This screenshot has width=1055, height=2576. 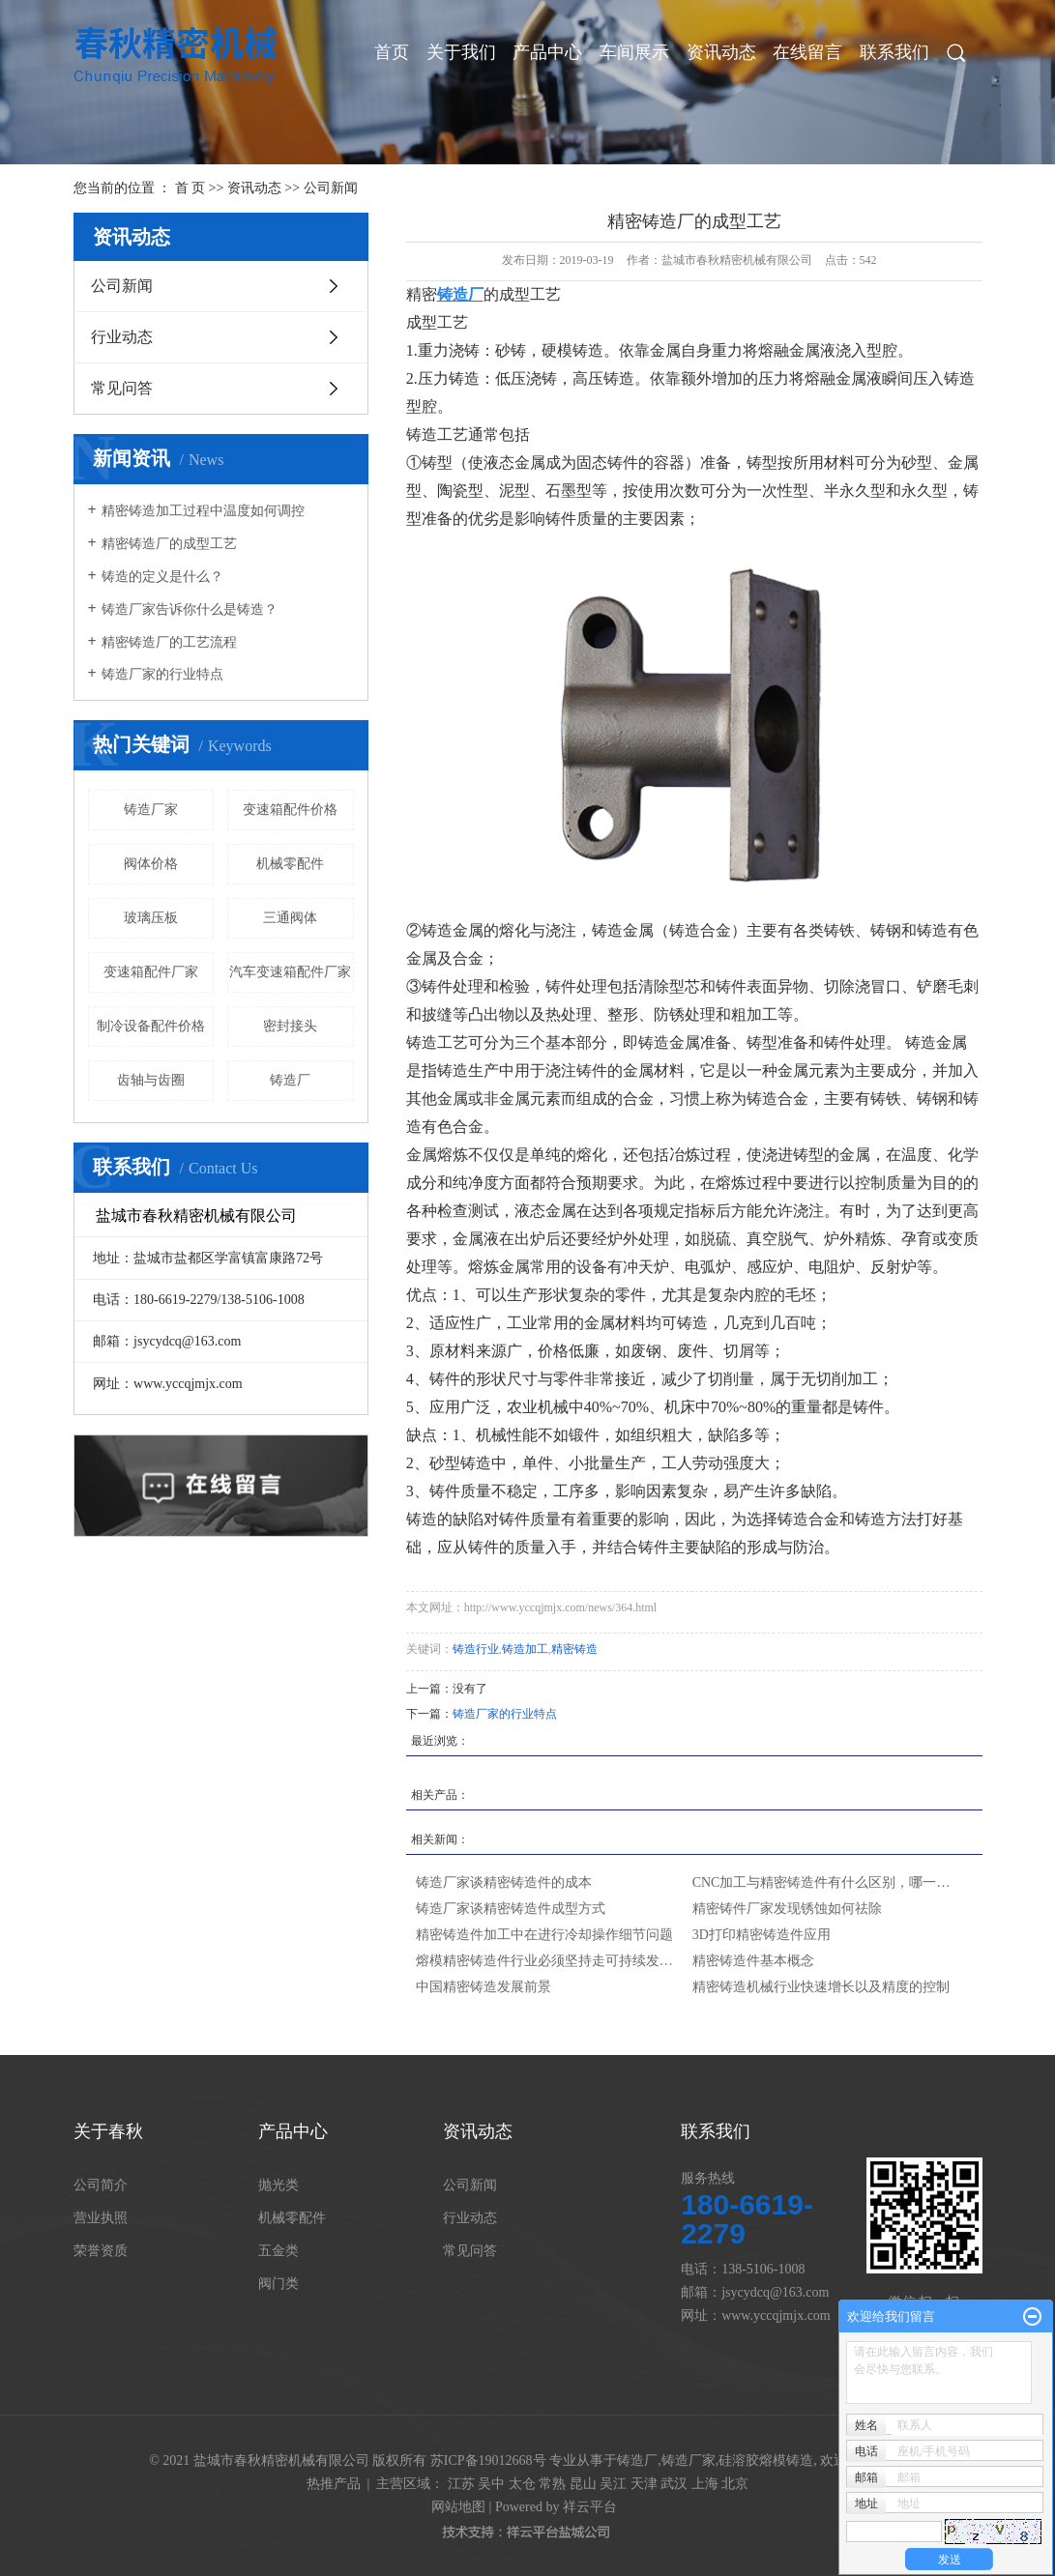 I want to click on 吴中, so click(x=491, y=2483).